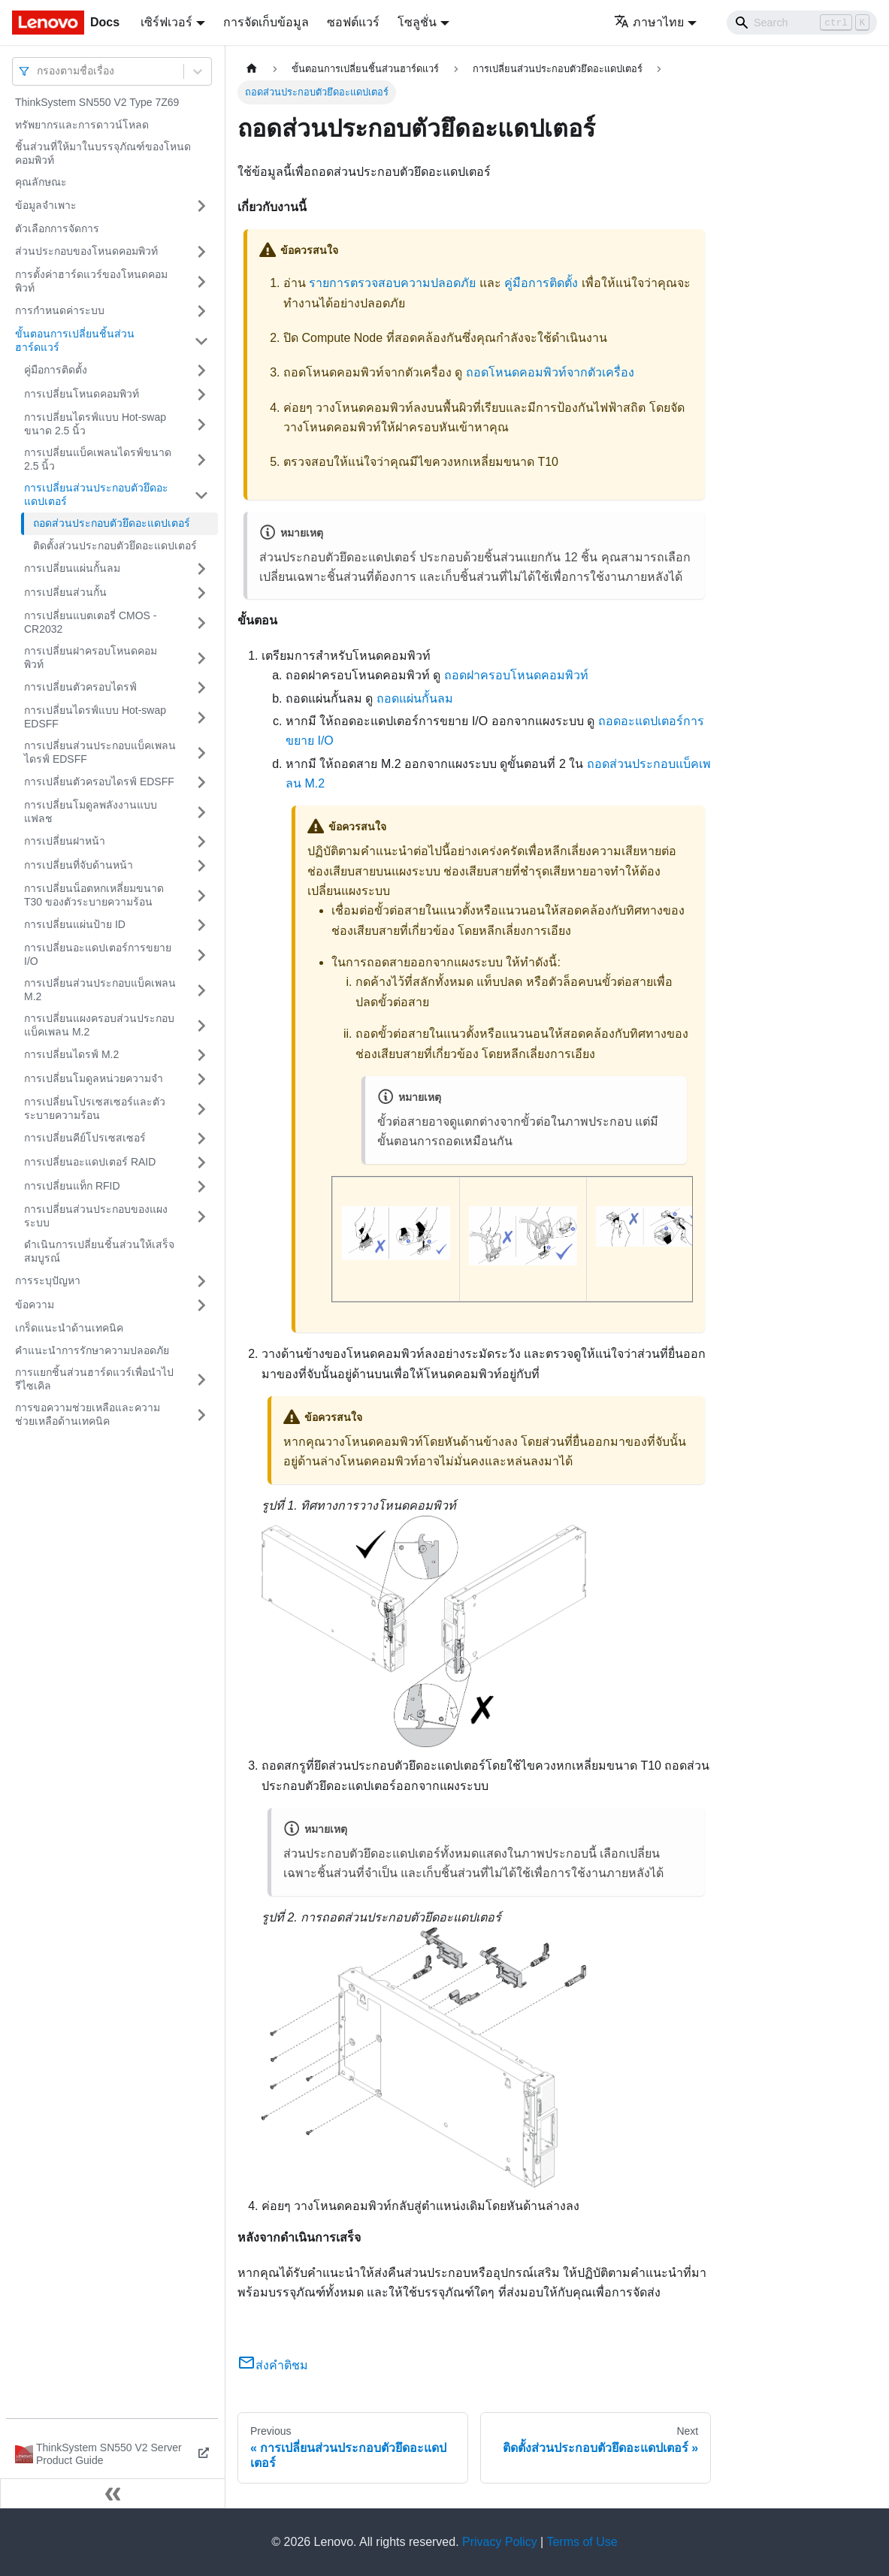  What do you see at coordinates (392, 283) in the screenshot?
I see `รายการตรวจสอบความปลอดภัย` at bounding box center [392, 283].